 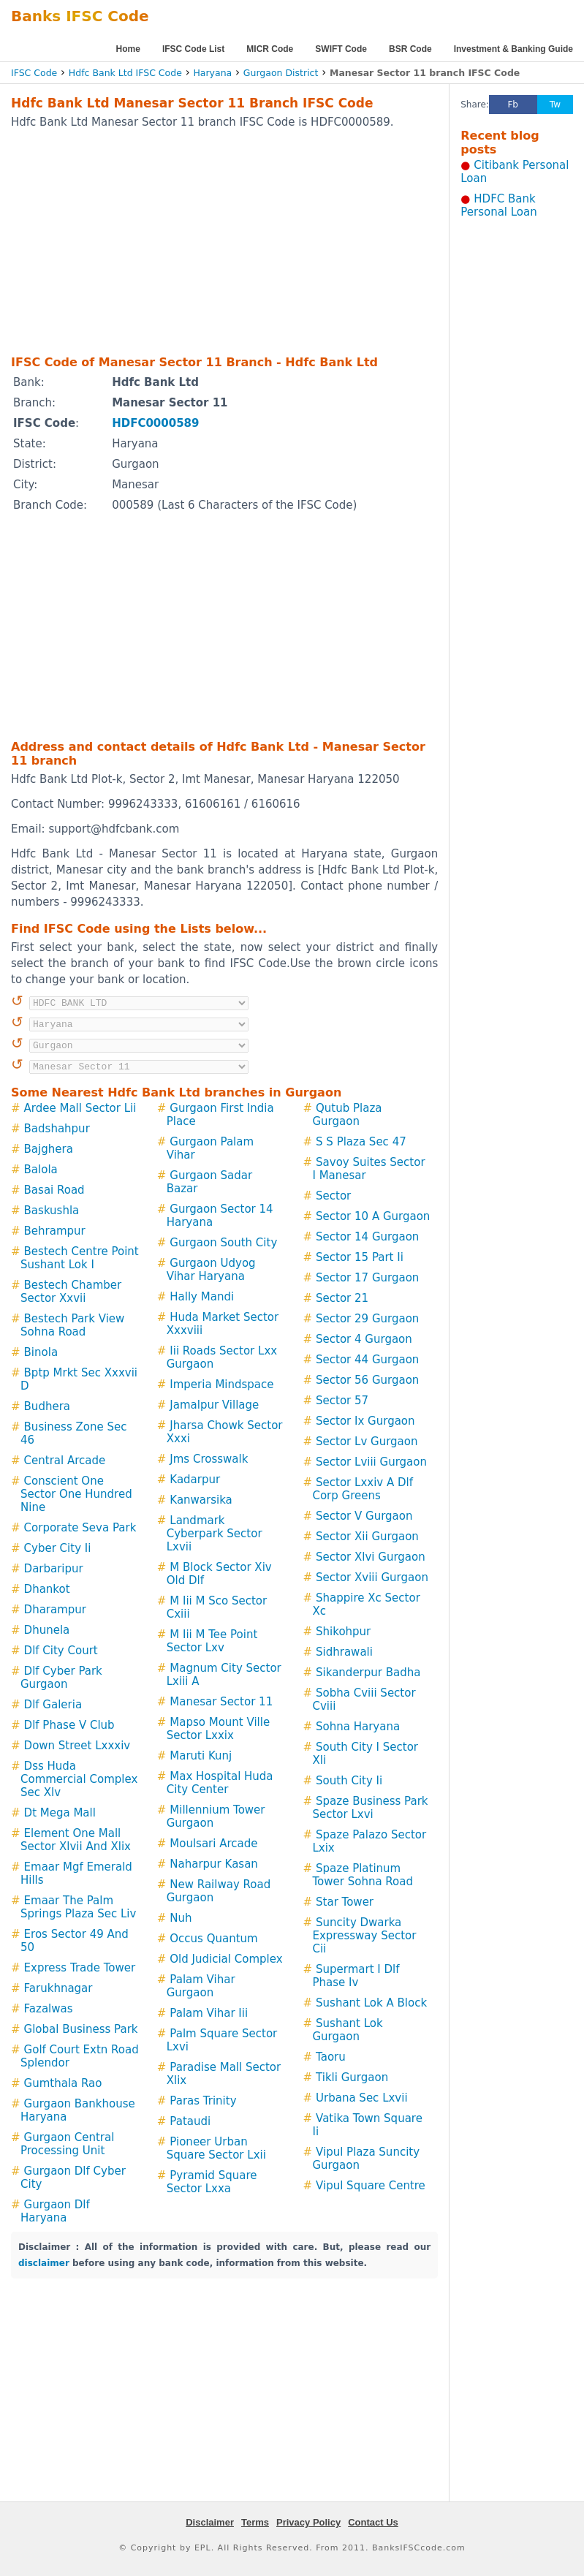 I want to click on Shikohpur, so click(x=343, y=1631).